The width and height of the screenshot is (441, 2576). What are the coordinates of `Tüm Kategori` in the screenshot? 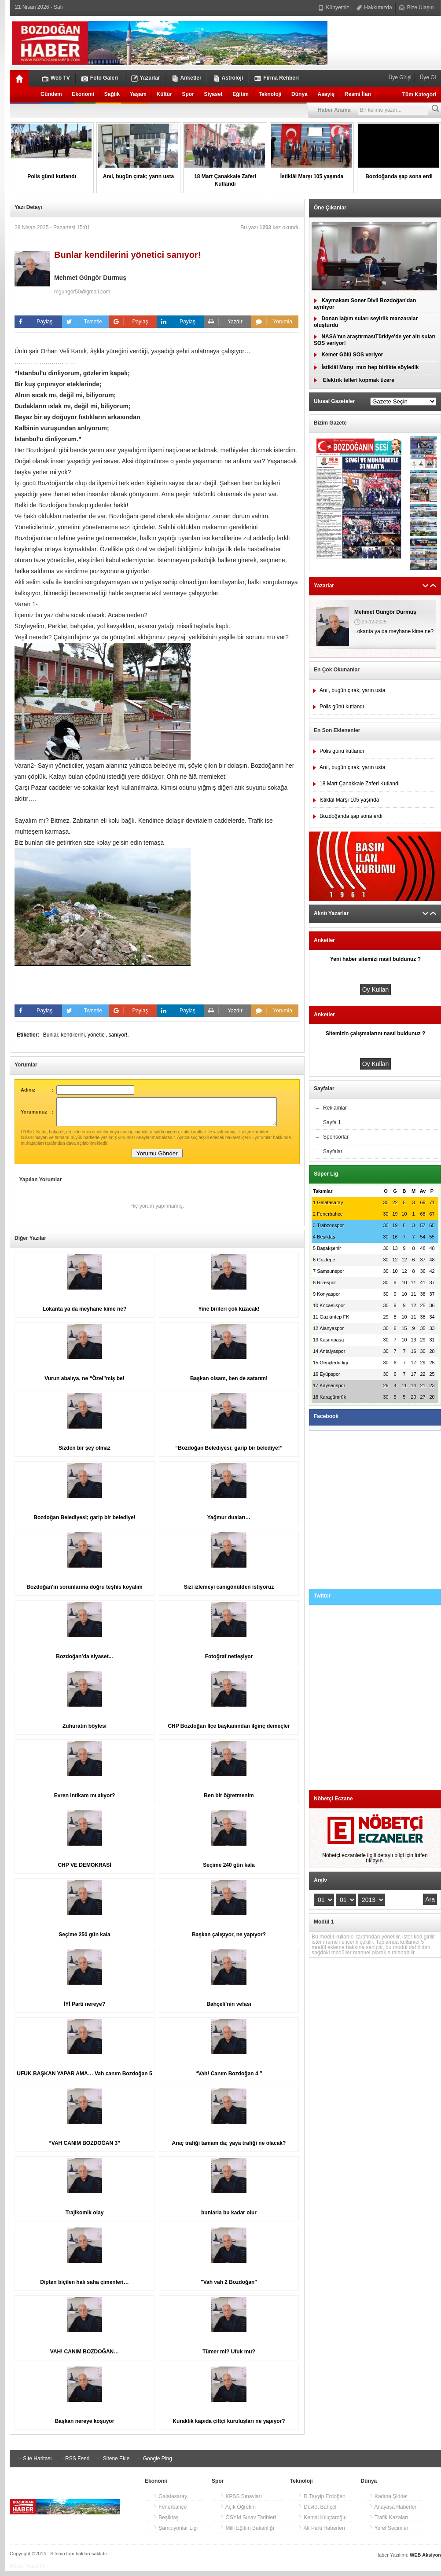 It's located at (419, 95).